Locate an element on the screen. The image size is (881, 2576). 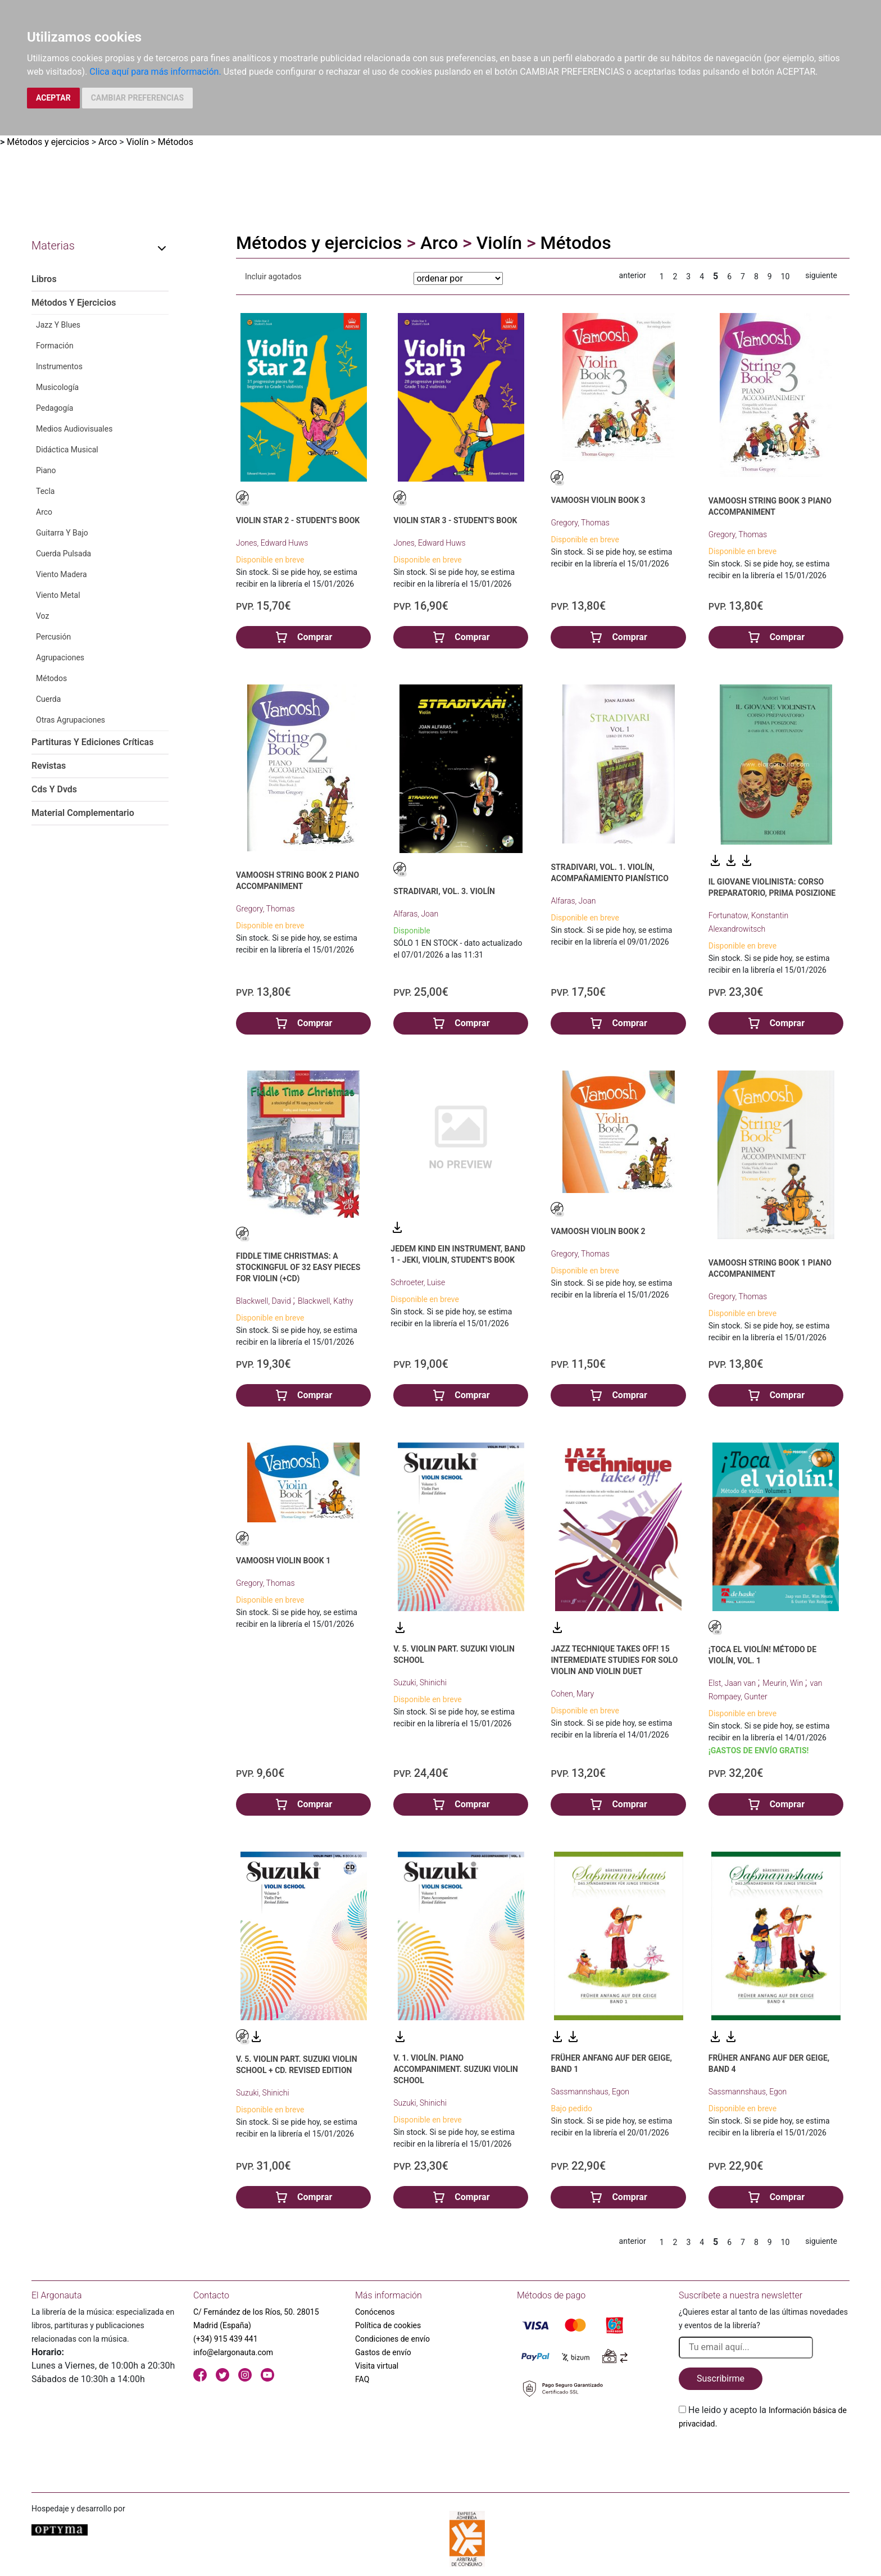
Percusión is located at coordinates (53, 636).